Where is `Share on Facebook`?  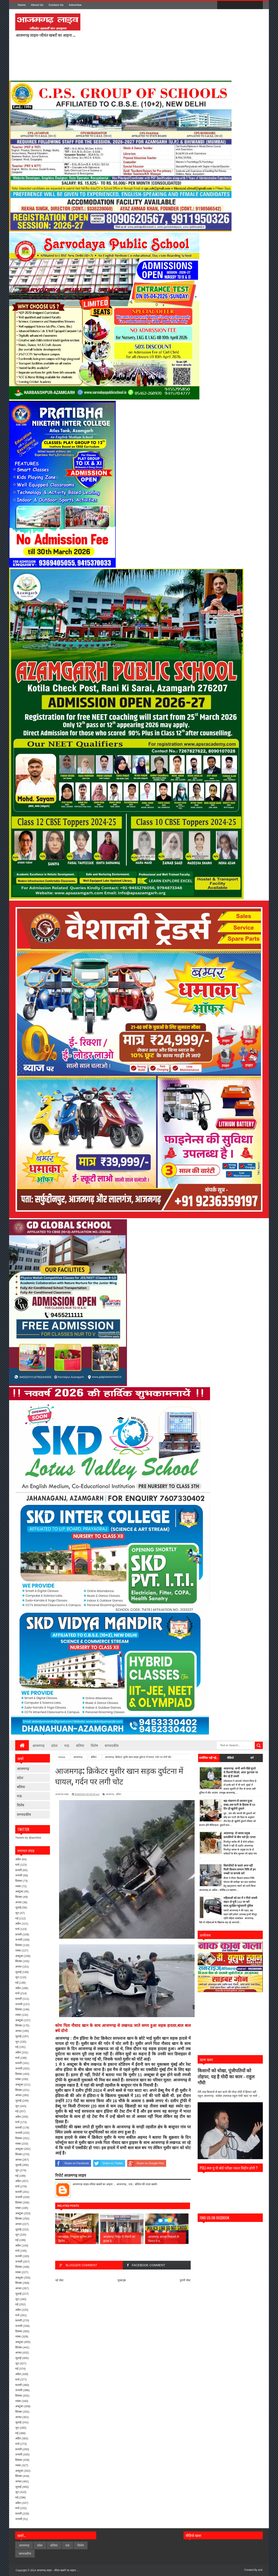
Share on Facebook is located at coordinates (72, 2163).